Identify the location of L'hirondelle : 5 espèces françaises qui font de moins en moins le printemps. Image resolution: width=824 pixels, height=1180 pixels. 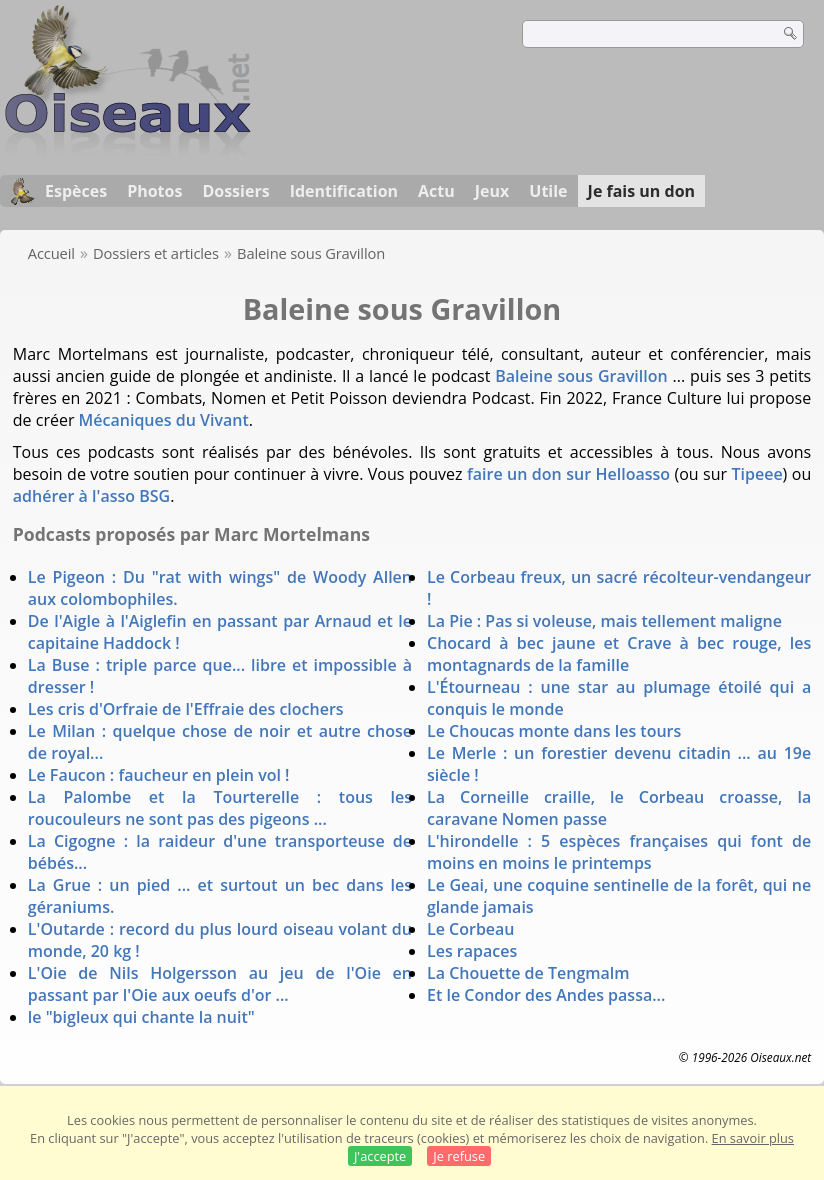
(619, 852).